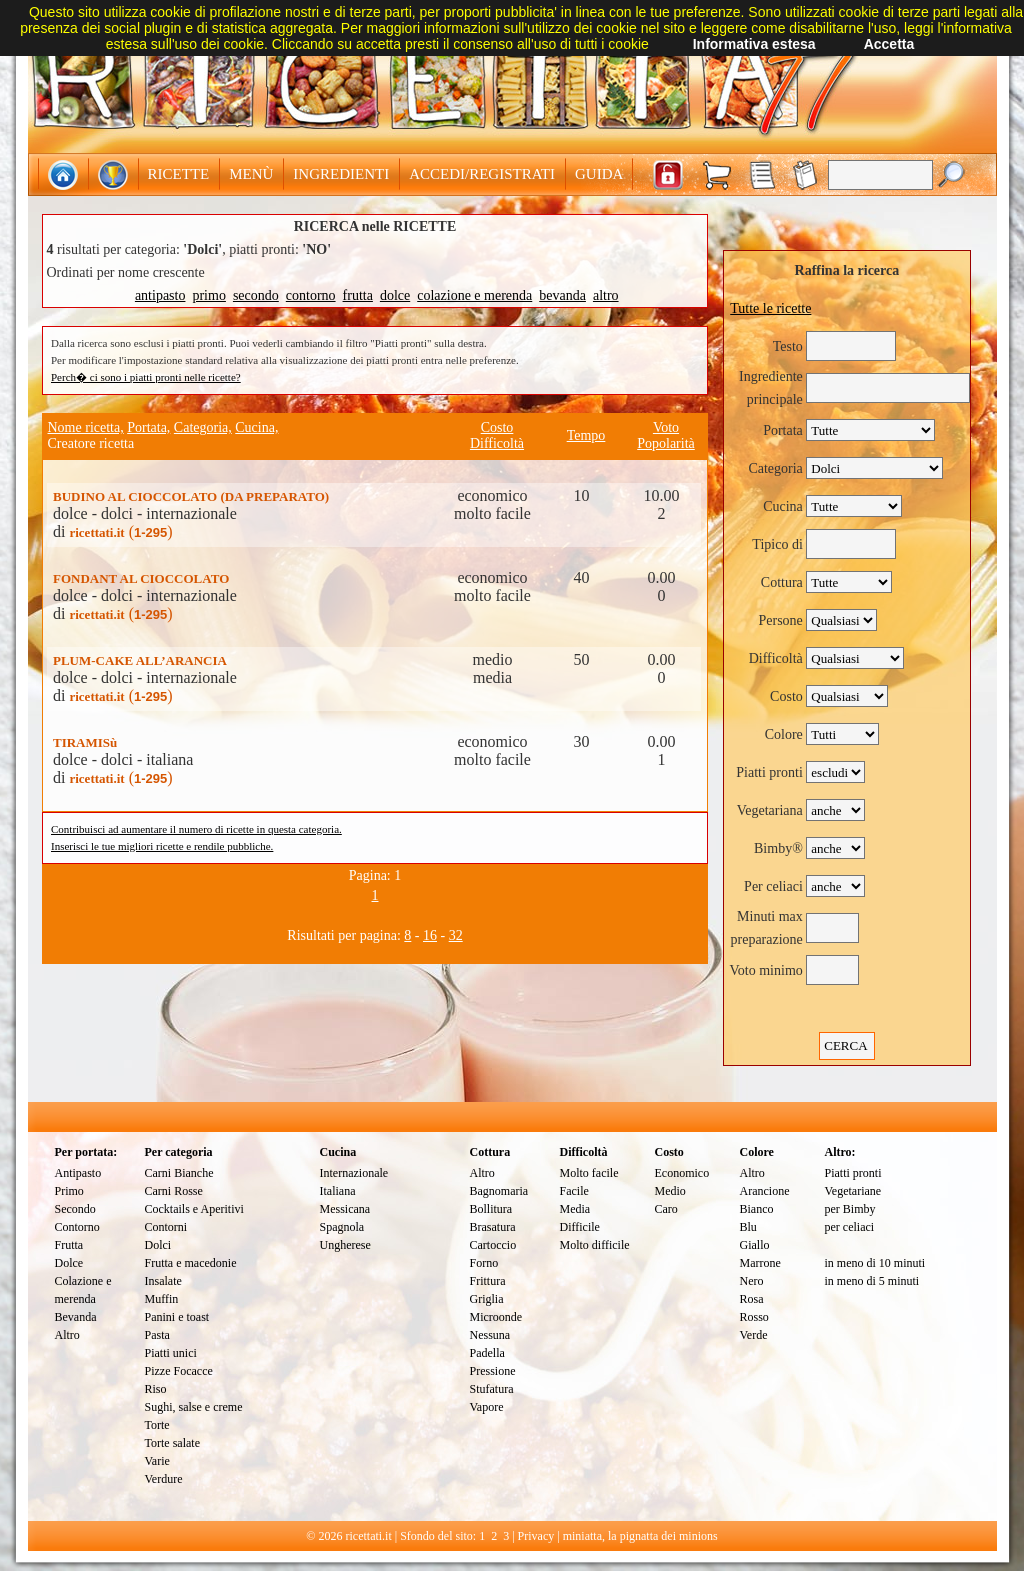  Describe the element at coordinates (760, 1263) in the screenshot. I see `Marrone` at that location.